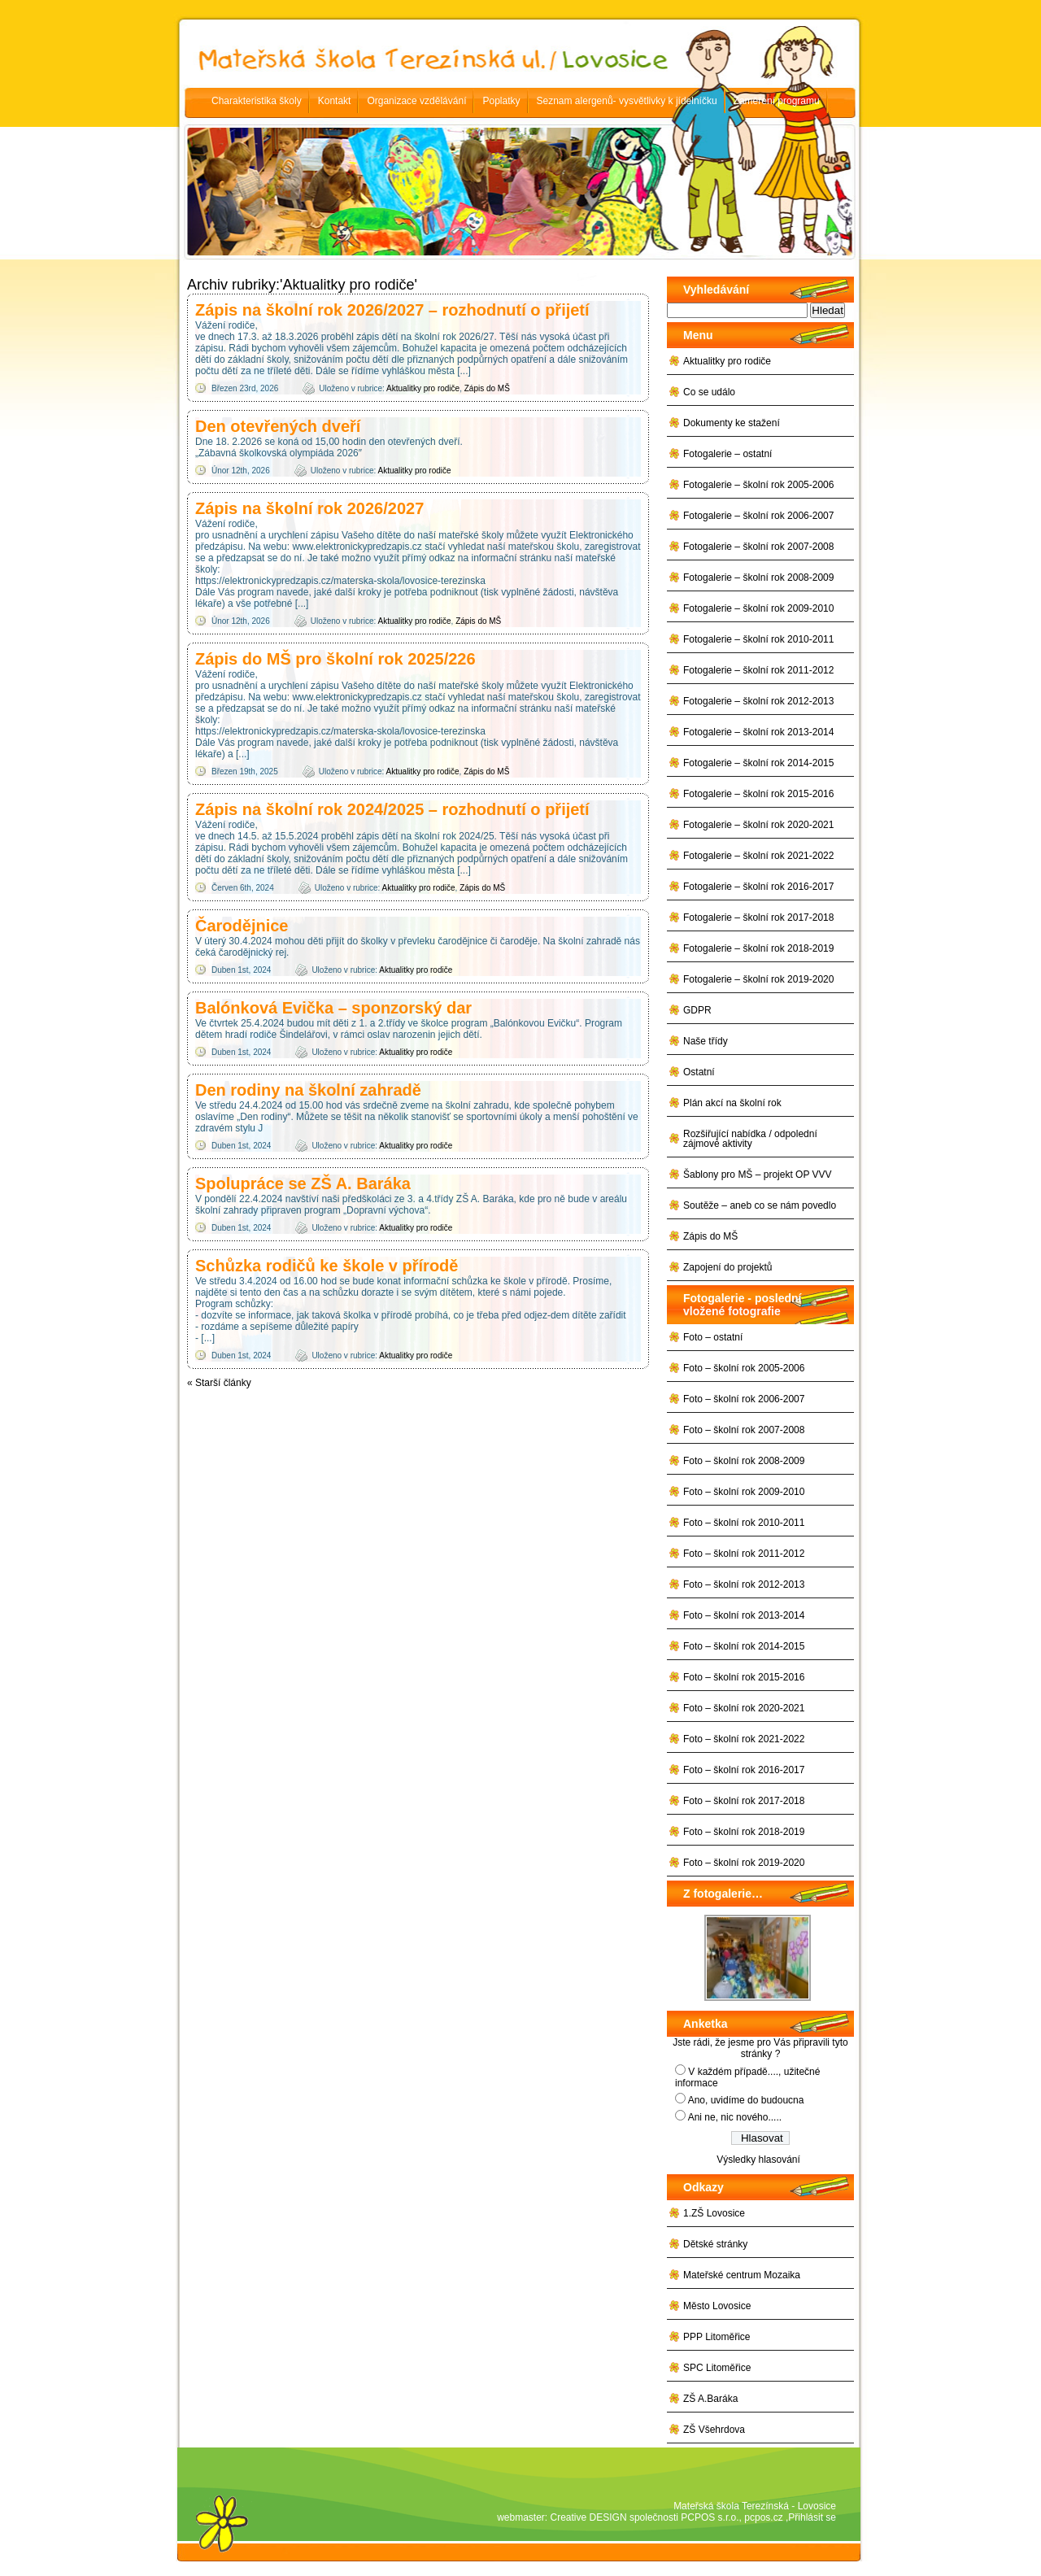  Describe the element at coordinates (758, 701) in the screenshot. I see `Fotogalerie – školní rok 2012-2013` at that location.